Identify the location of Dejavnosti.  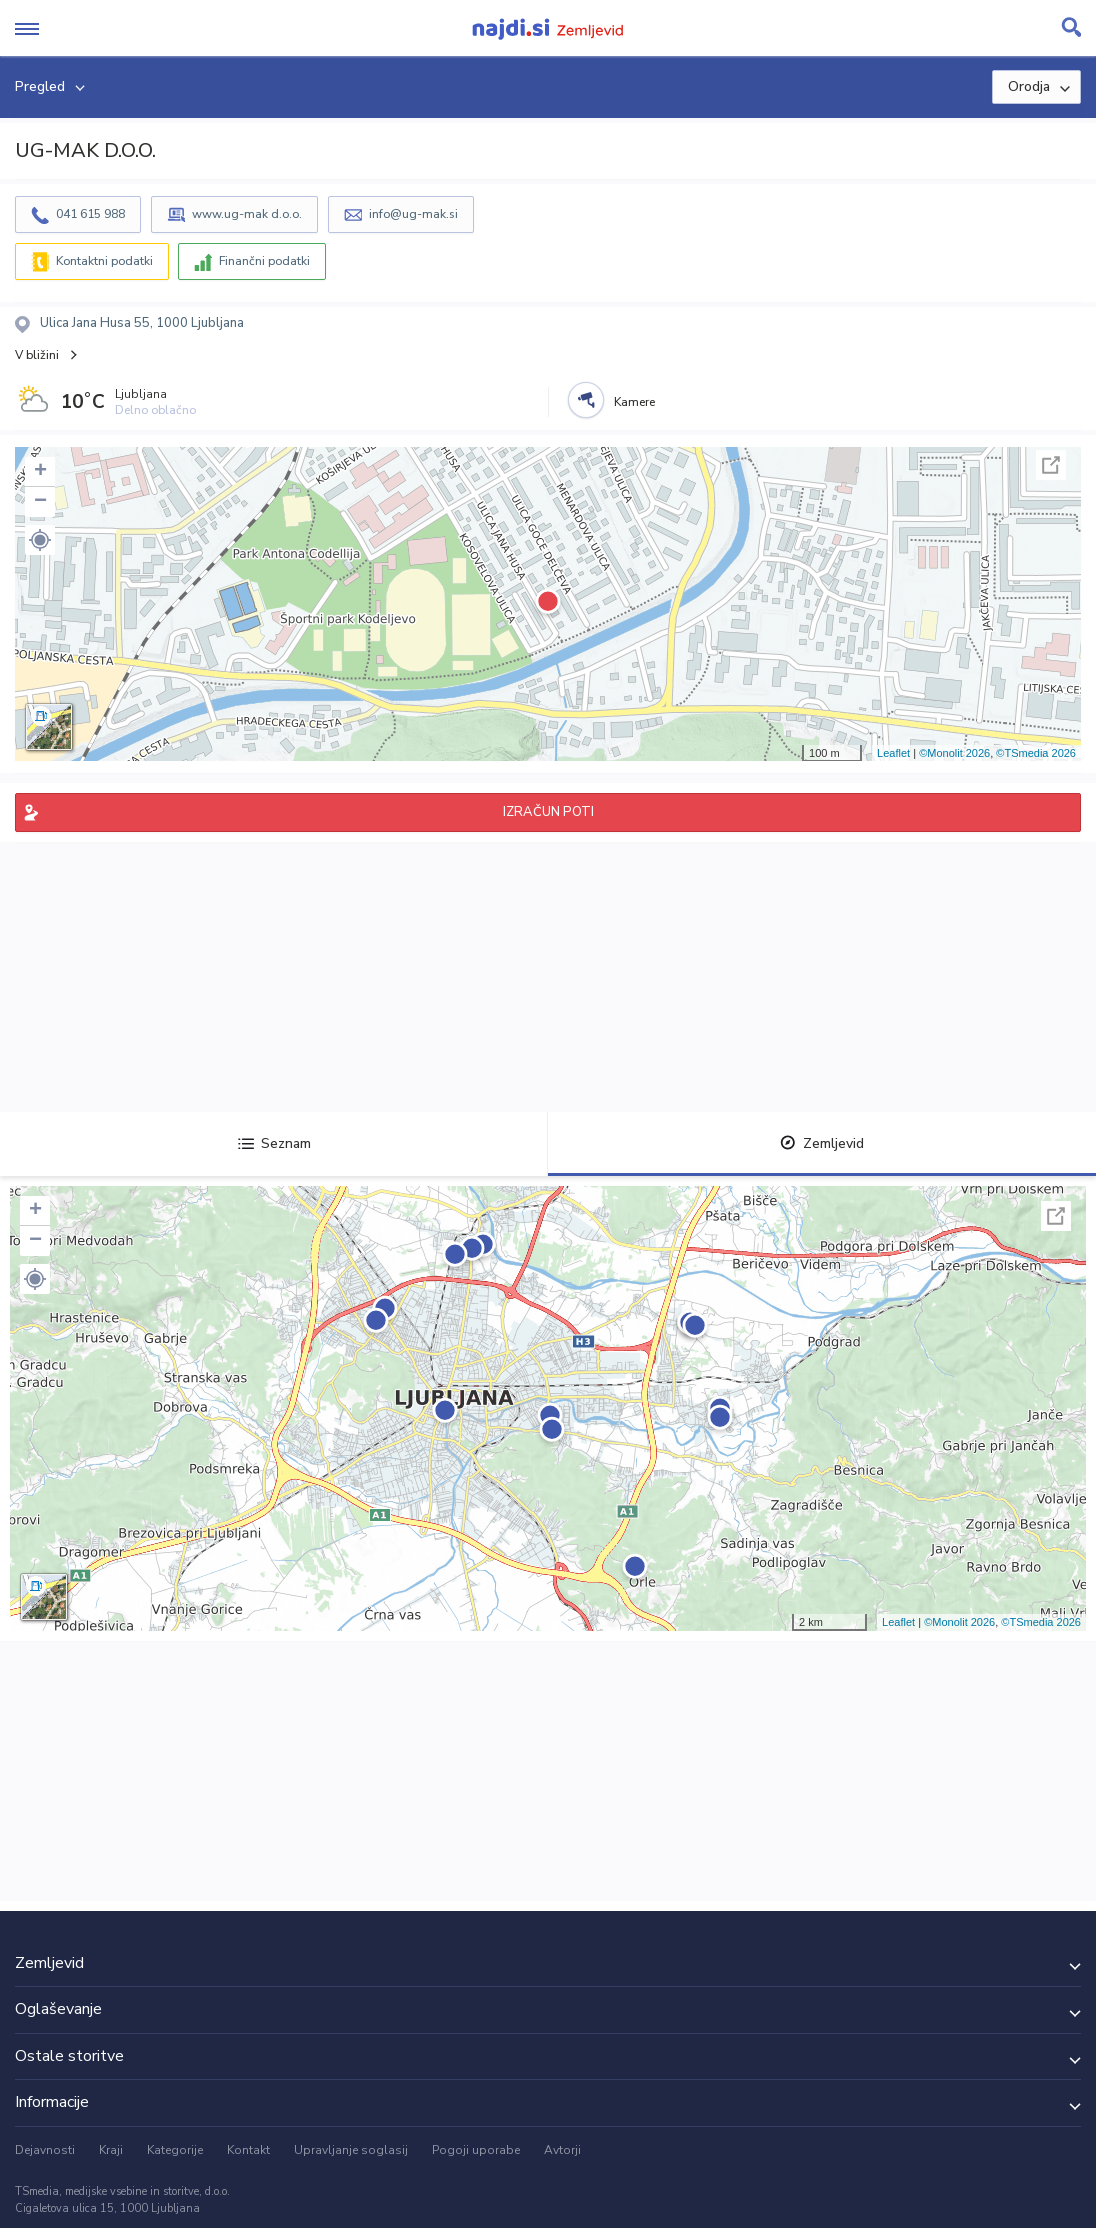
(45, 2150).